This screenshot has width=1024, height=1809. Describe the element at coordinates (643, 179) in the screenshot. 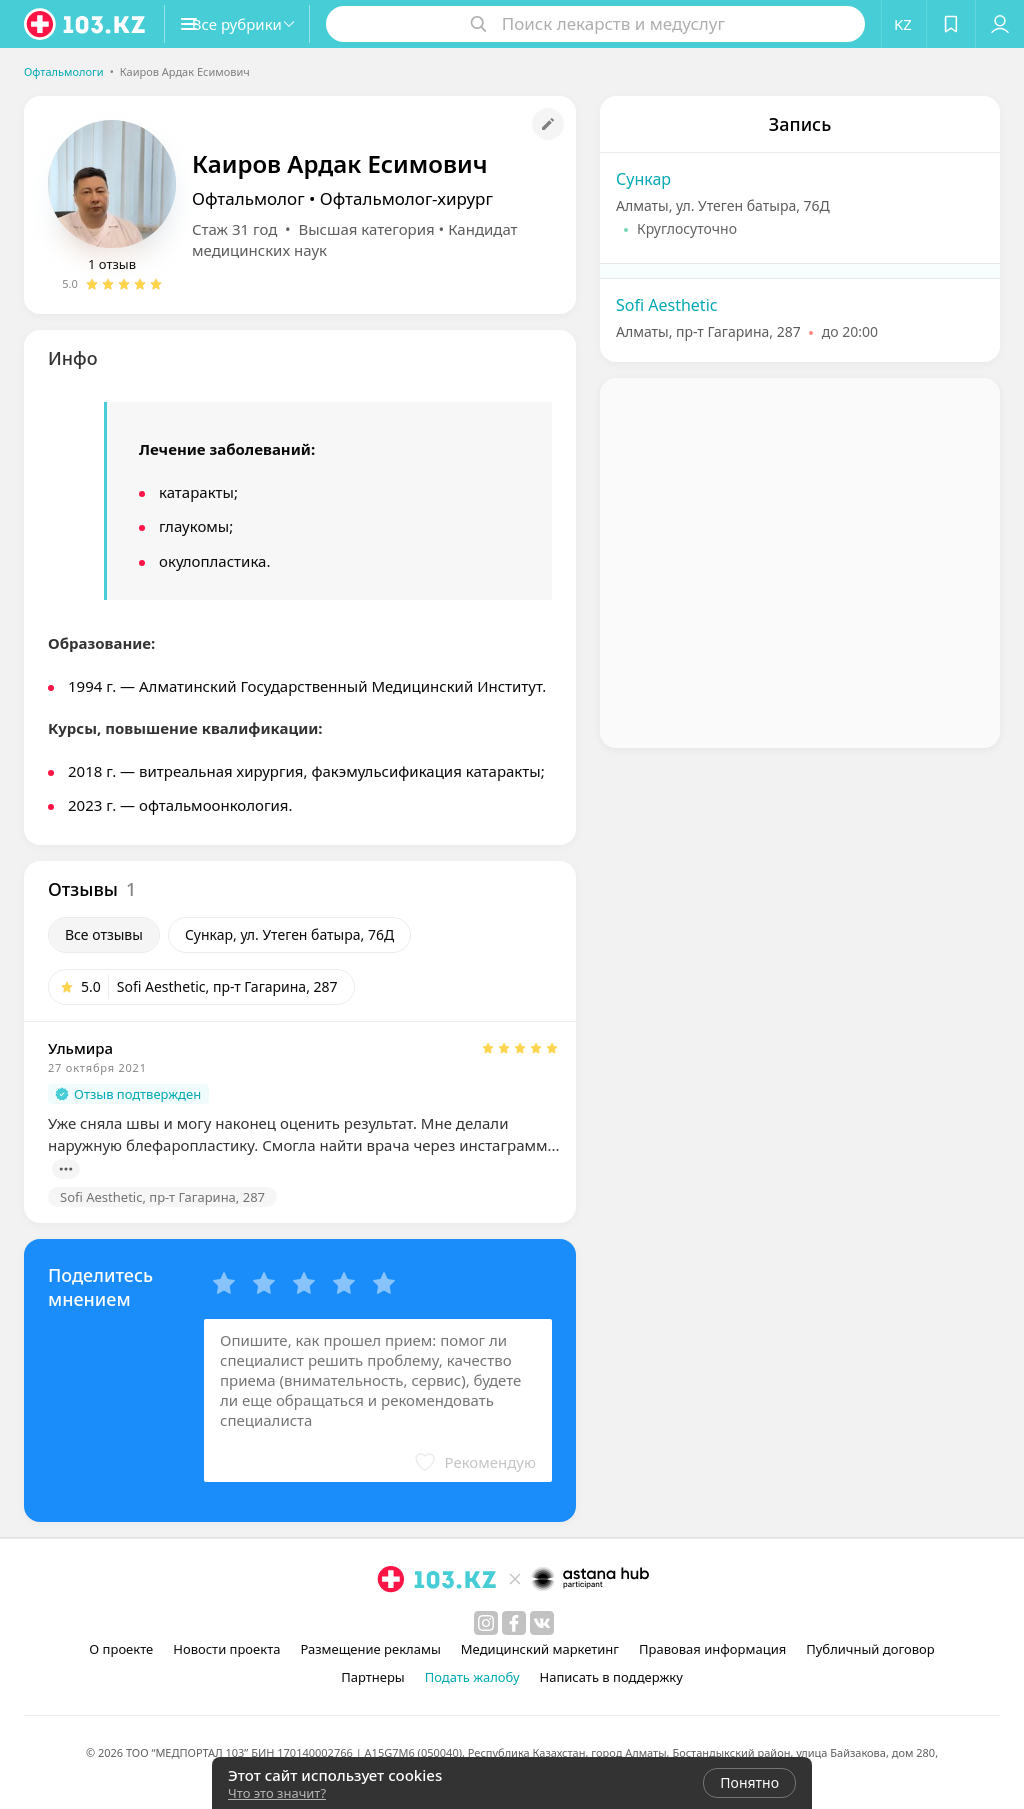

I see `Сункар` at that location.